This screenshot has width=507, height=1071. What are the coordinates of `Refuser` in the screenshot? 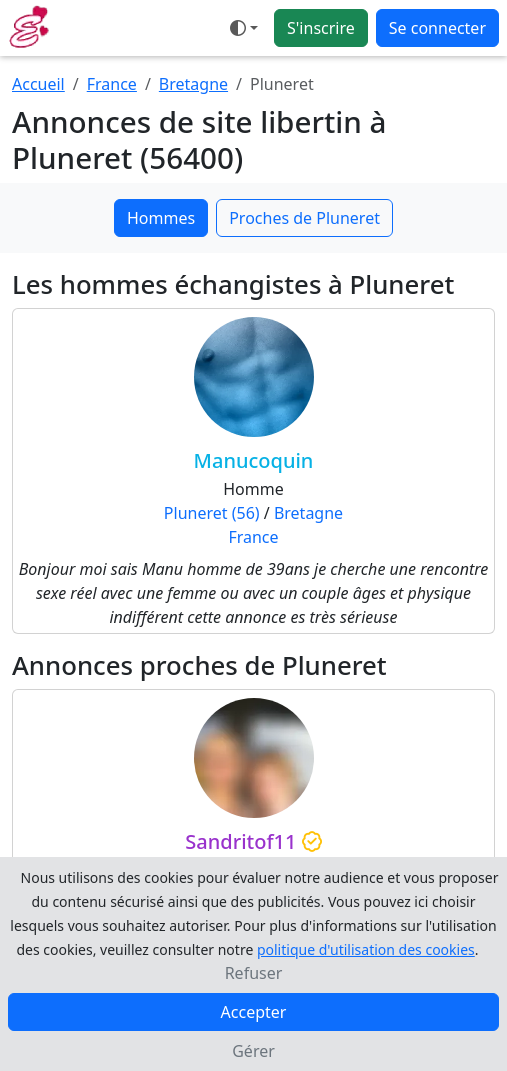 It's located at (254, 973).